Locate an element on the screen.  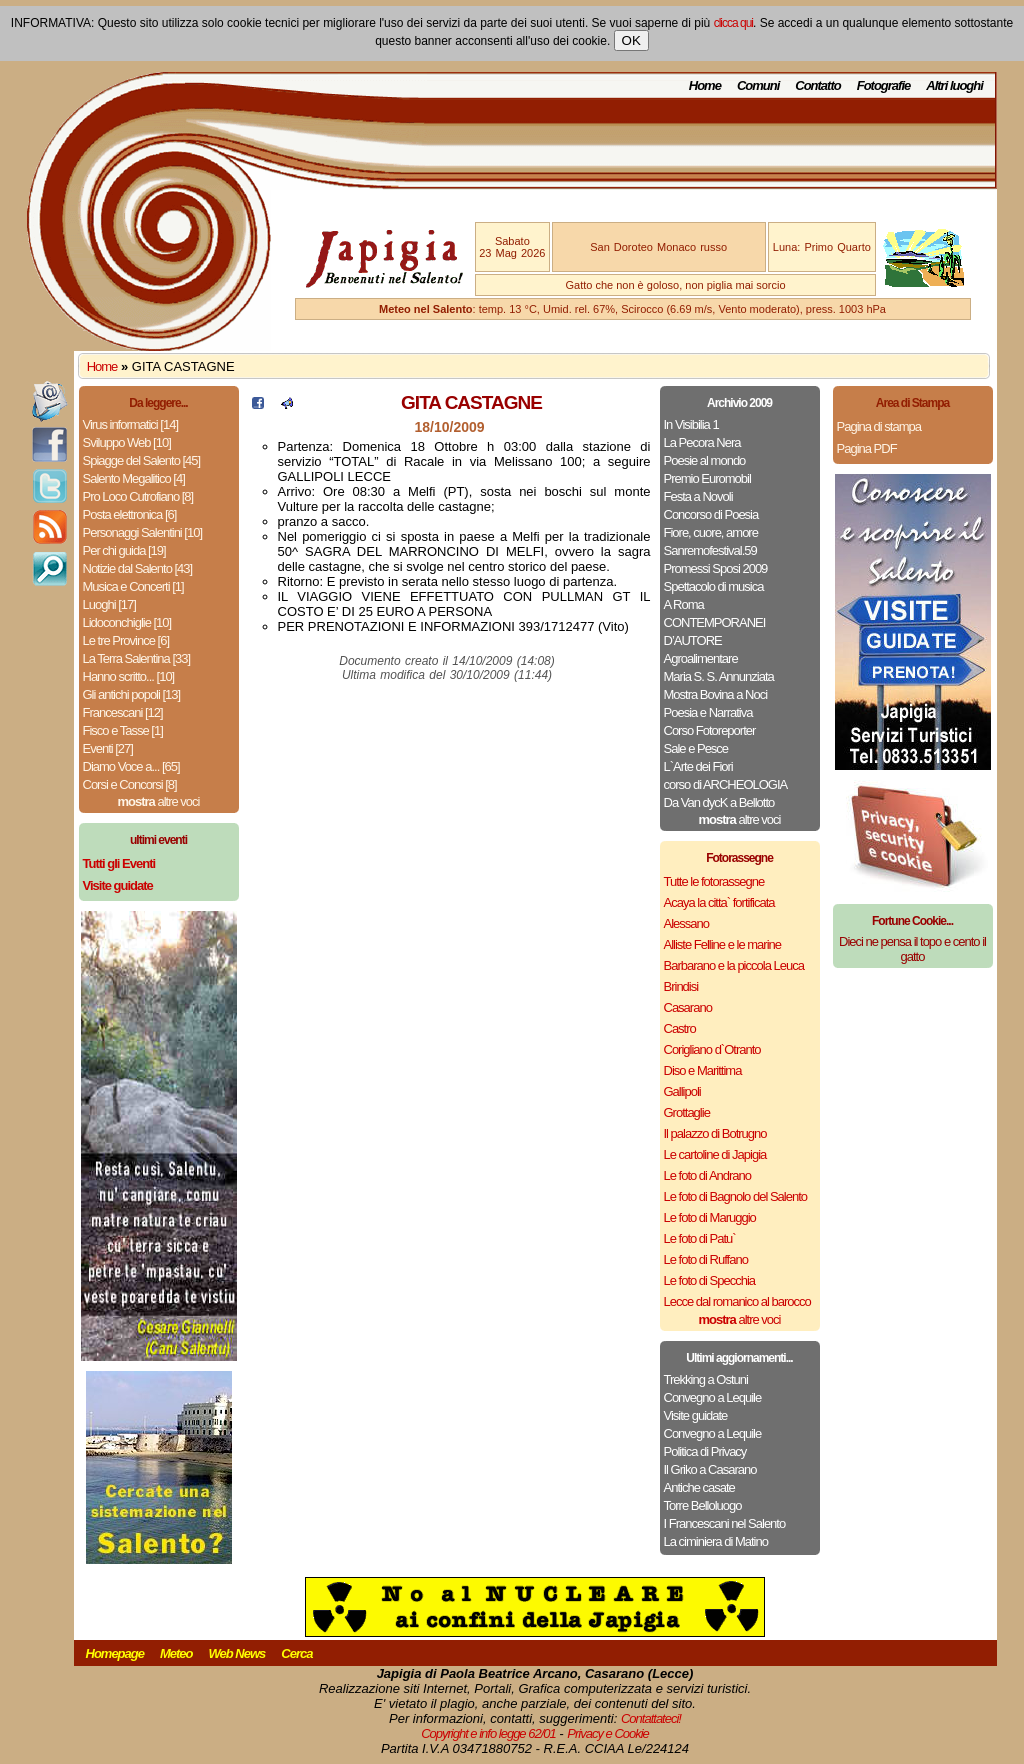
Castro is located at coordinates (680, 1028).